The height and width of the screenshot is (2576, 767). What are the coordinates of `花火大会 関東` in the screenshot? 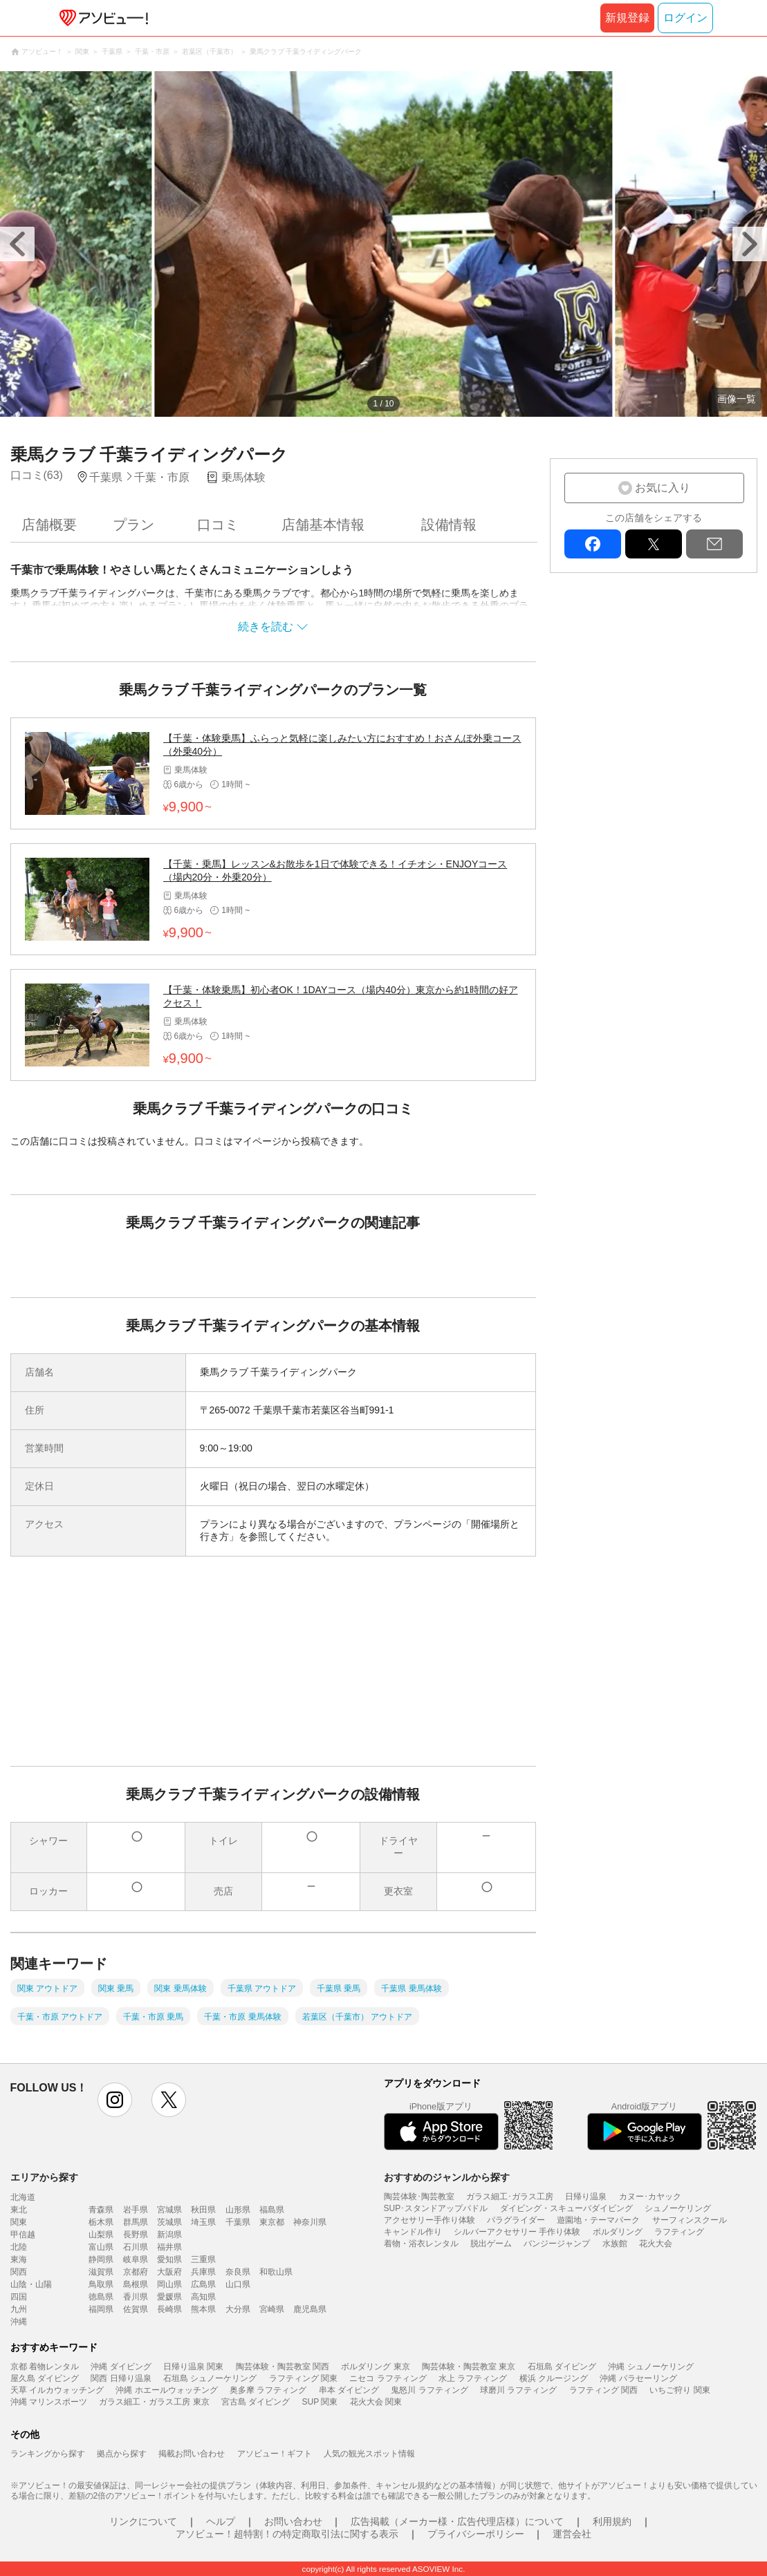 It's located at (376, 2402).